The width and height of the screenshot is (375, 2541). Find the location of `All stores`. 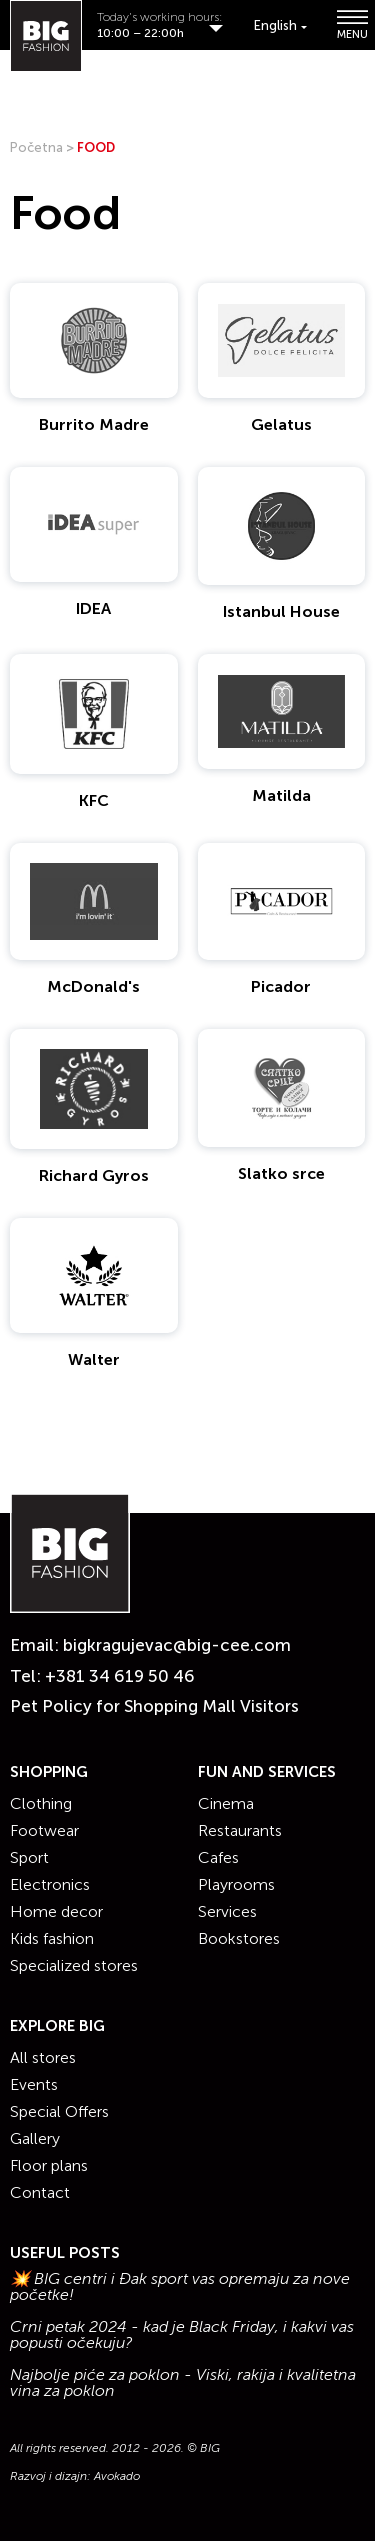

All stores is located at coordinates (43, 2057).